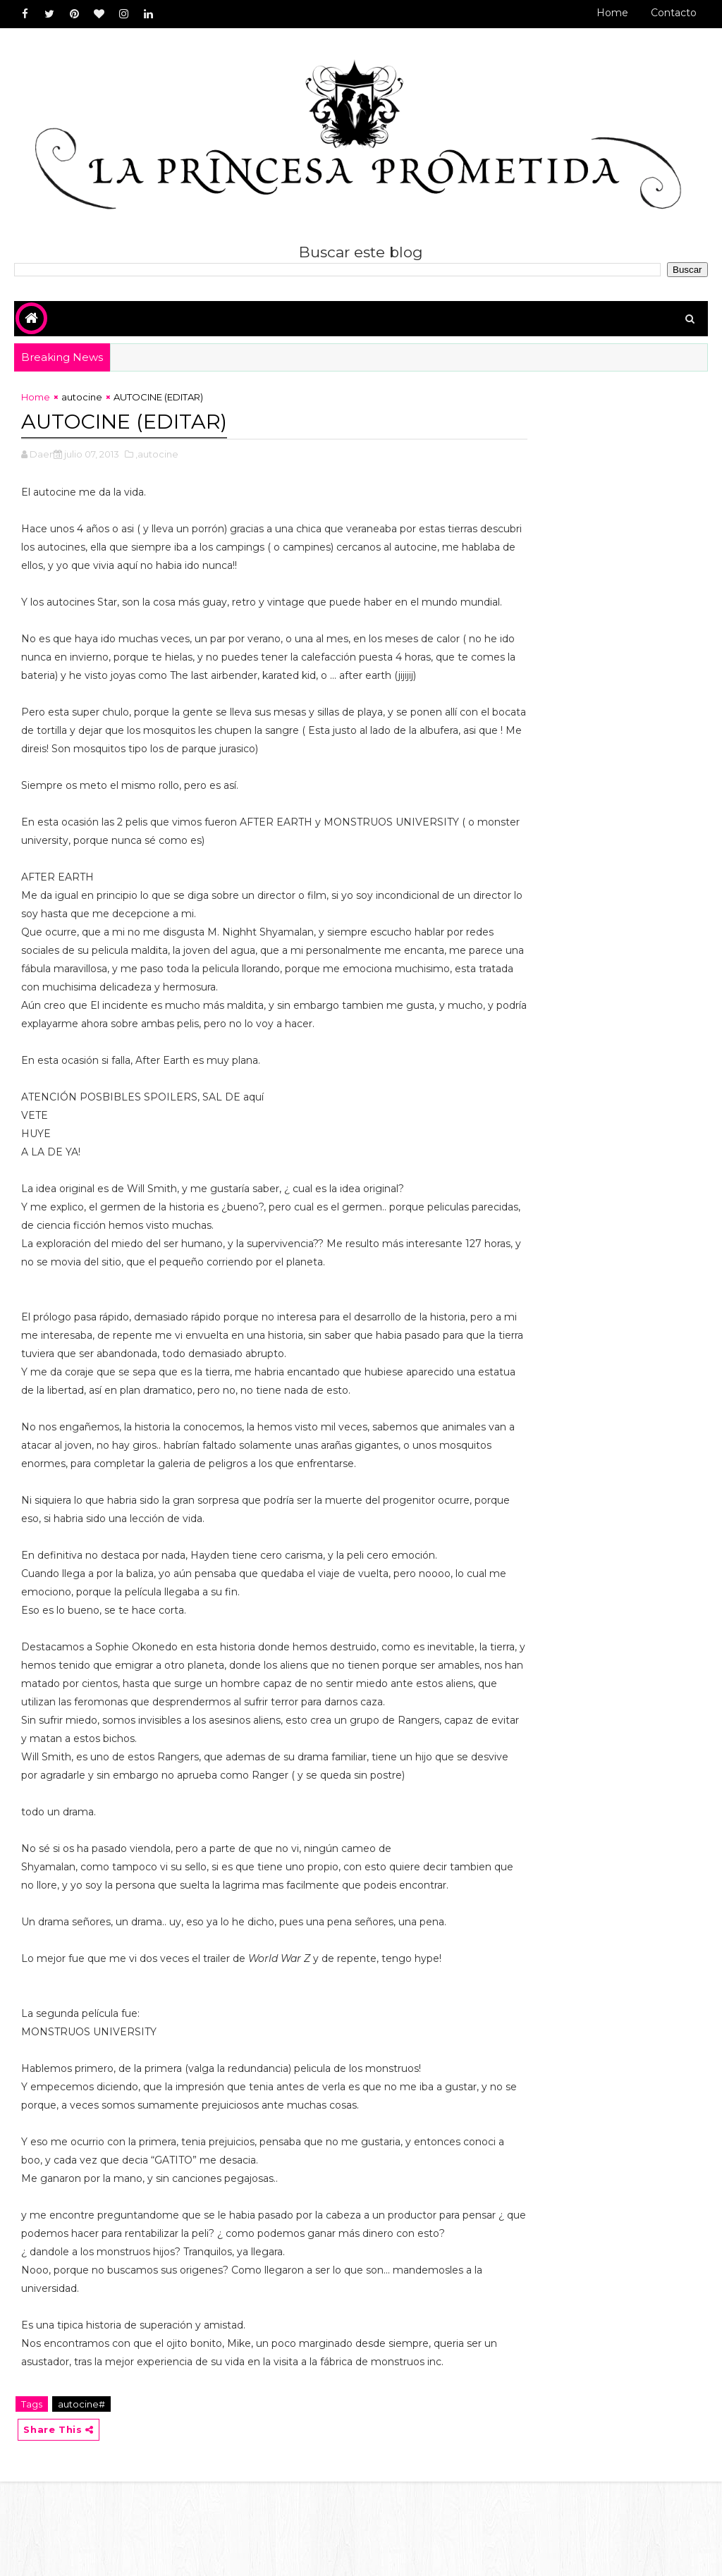  Describe the element at coordinates (156, 455) in the screenshot. I see `,autocine` at that location.